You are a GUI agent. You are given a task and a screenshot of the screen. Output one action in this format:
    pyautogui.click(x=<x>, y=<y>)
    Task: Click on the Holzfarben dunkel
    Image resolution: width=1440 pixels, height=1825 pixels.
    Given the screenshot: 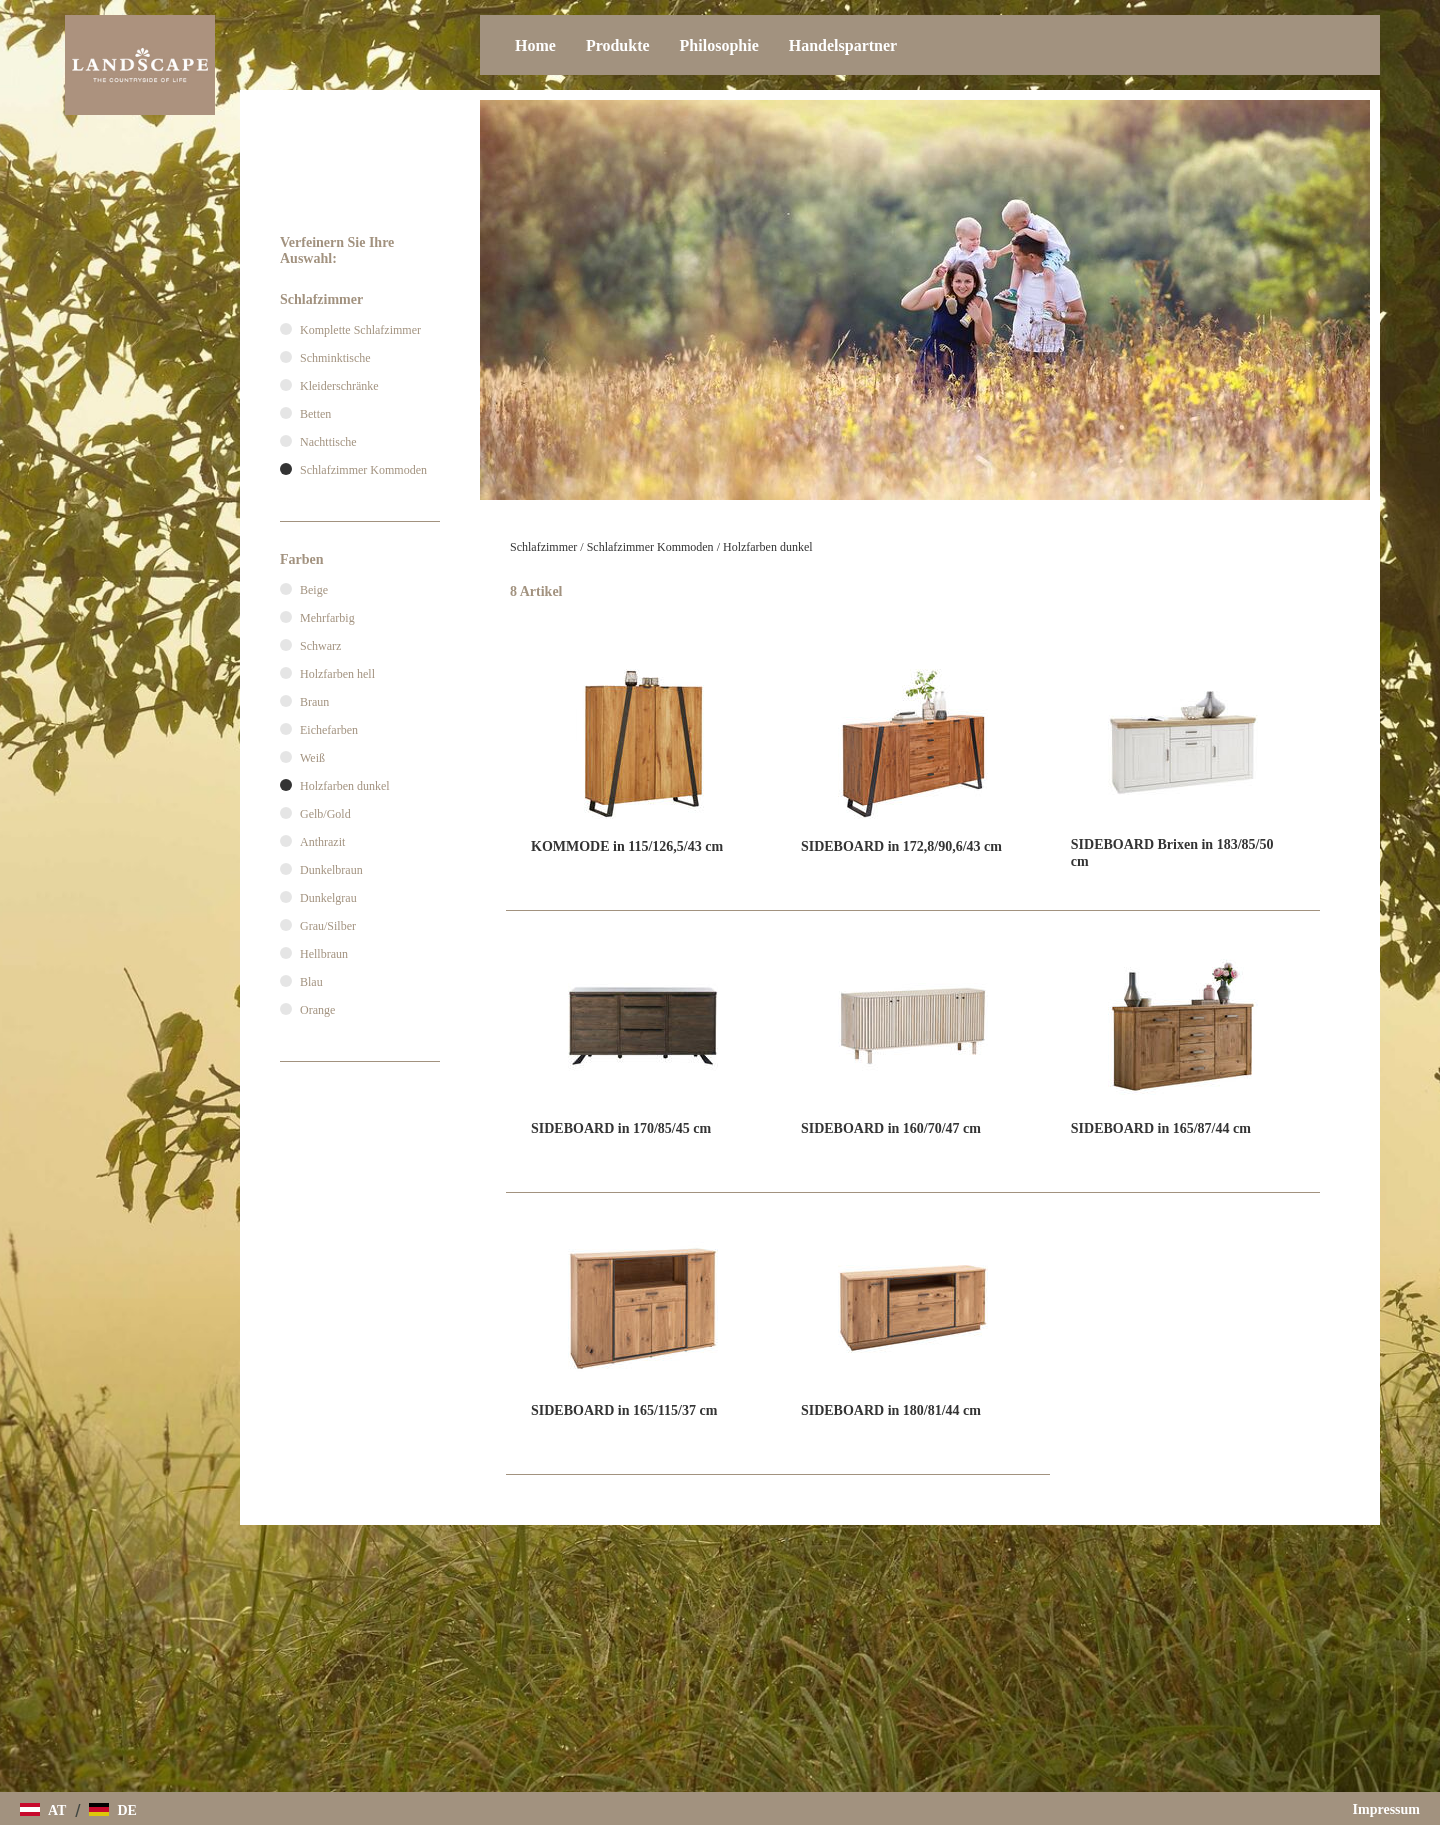 What is the action you would take?
    pyautogui.click(x=768, y=547)
    